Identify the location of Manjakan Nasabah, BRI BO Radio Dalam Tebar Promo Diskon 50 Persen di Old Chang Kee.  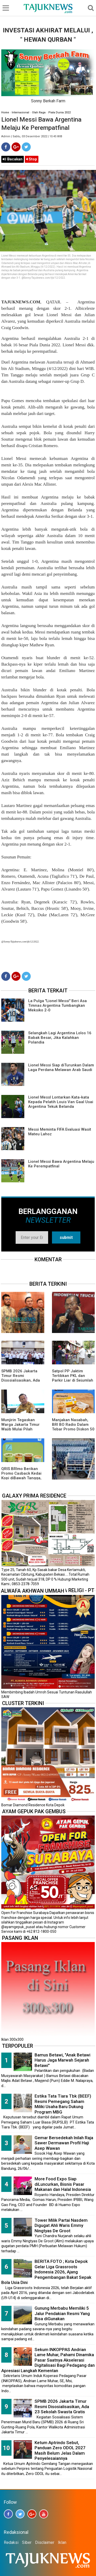
(73, 1429).